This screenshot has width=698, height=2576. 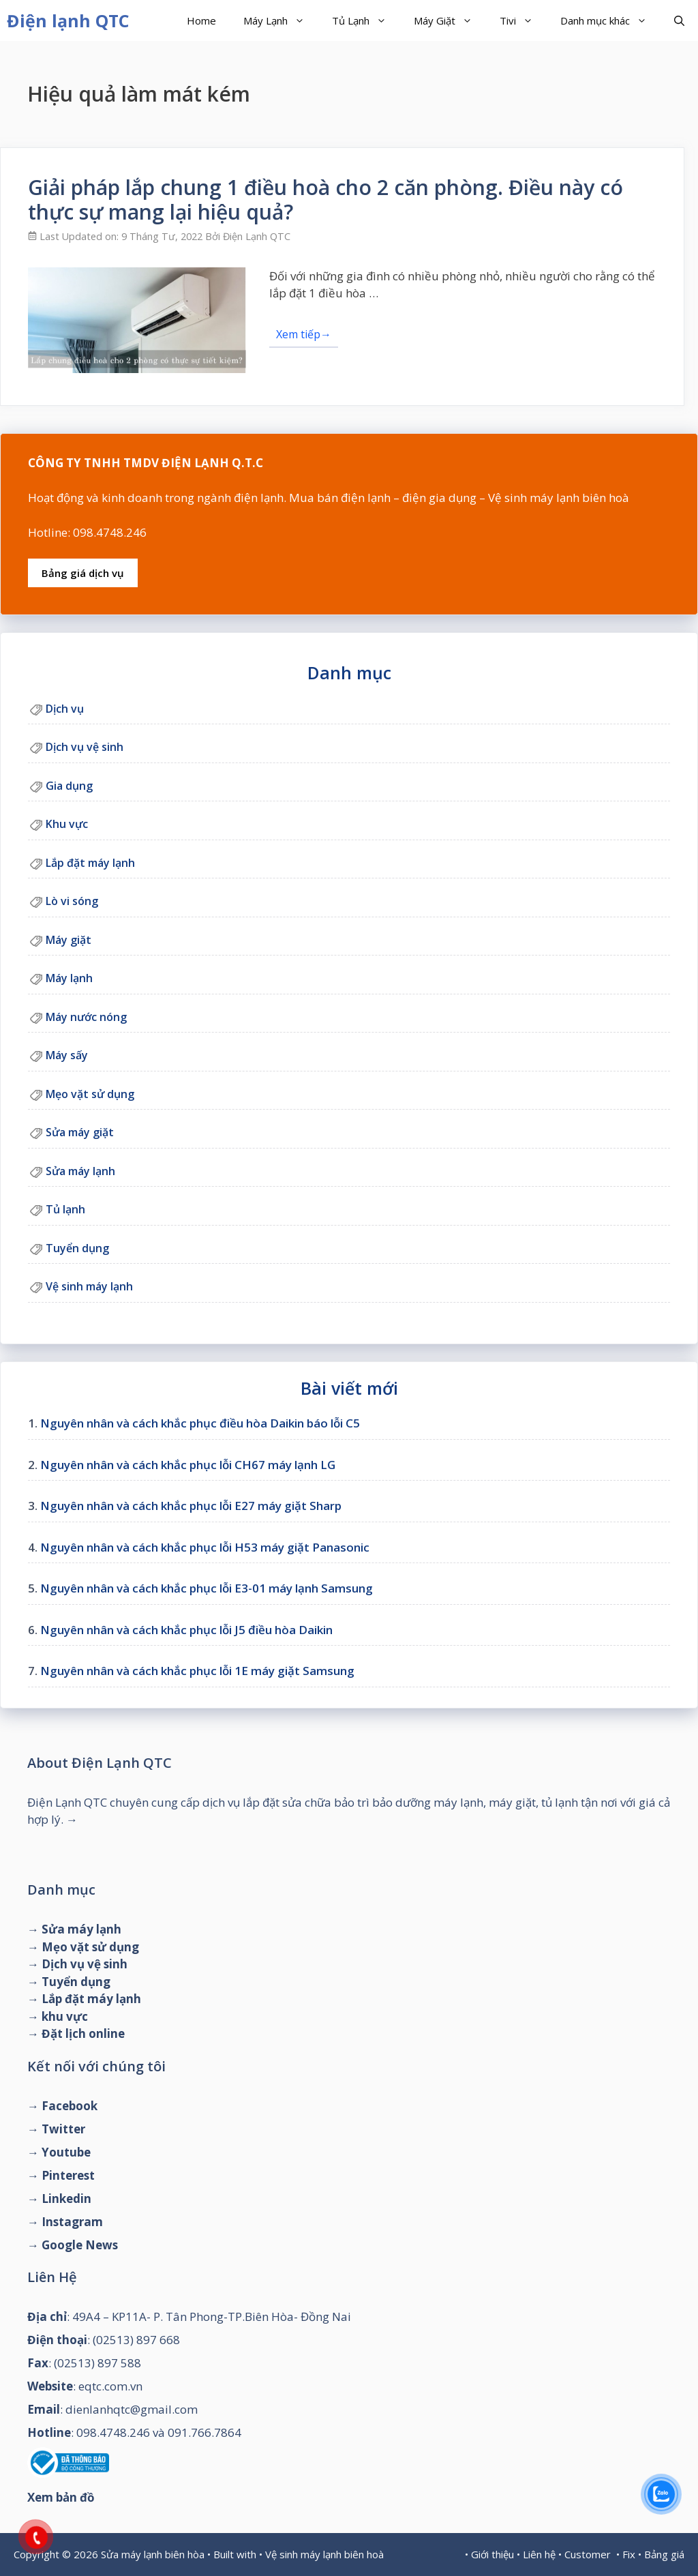 I want to click on Dịch vụ vệ sinh, so click(x=84, y=746).